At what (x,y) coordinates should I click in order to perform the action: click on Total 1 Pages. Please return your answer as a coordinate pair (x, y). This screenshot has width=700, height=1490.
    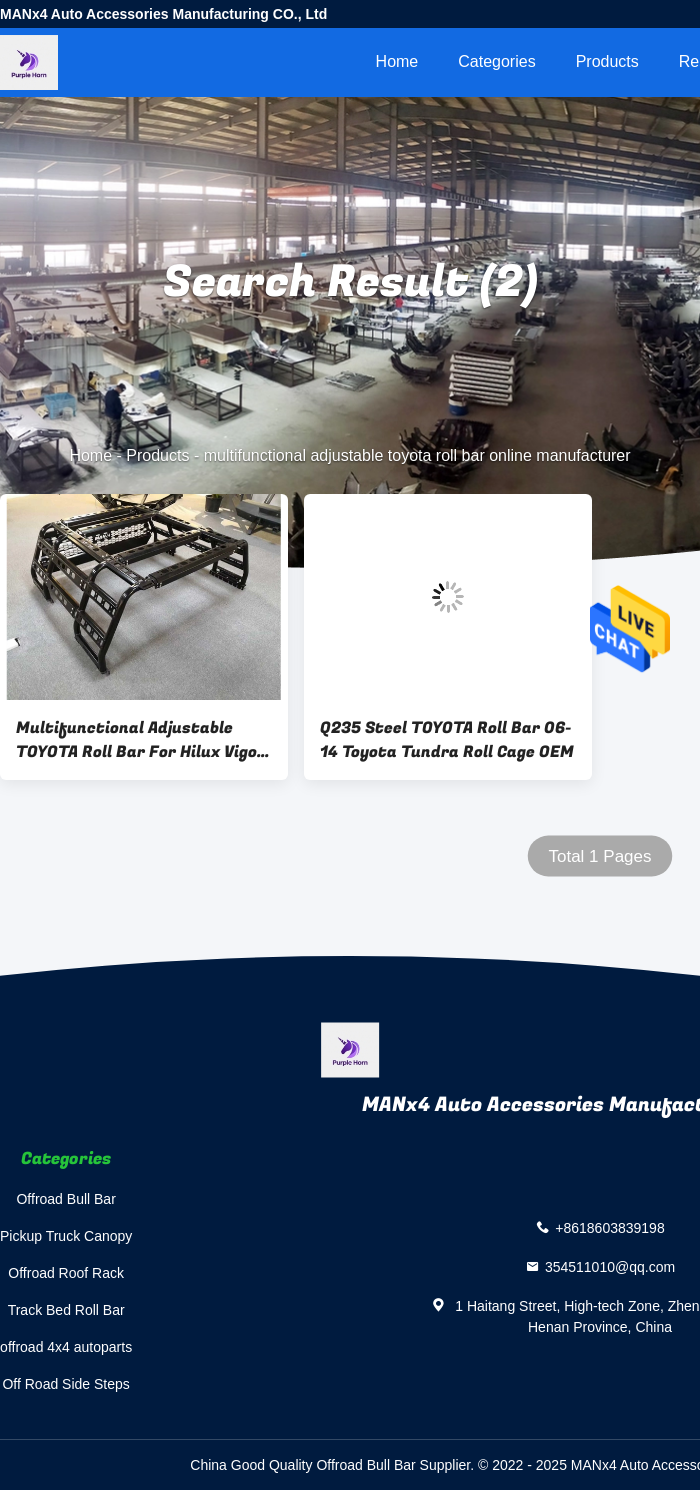
    Looking at the image, I should click on (599, 856).